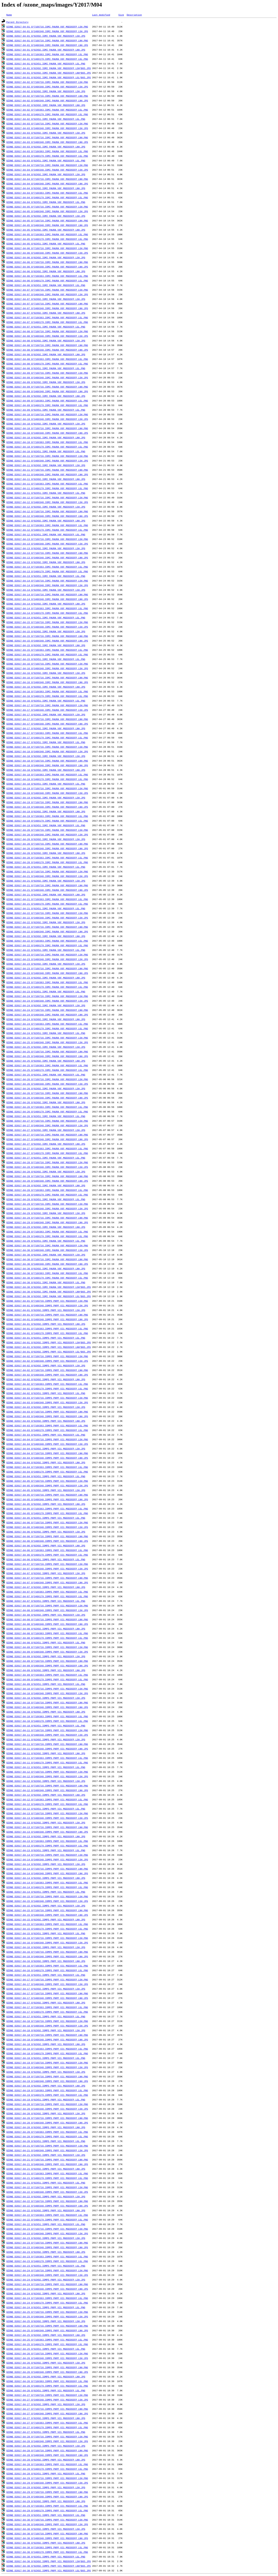  What do you see at coordinates (47, 1813) in the screenshot?
I see `OZONE_D2017-04-13_G^716X716.IOMPS_PNPP_V21_MGEOS5FP_LSH.PNG` at bounding box center [47, 1813].